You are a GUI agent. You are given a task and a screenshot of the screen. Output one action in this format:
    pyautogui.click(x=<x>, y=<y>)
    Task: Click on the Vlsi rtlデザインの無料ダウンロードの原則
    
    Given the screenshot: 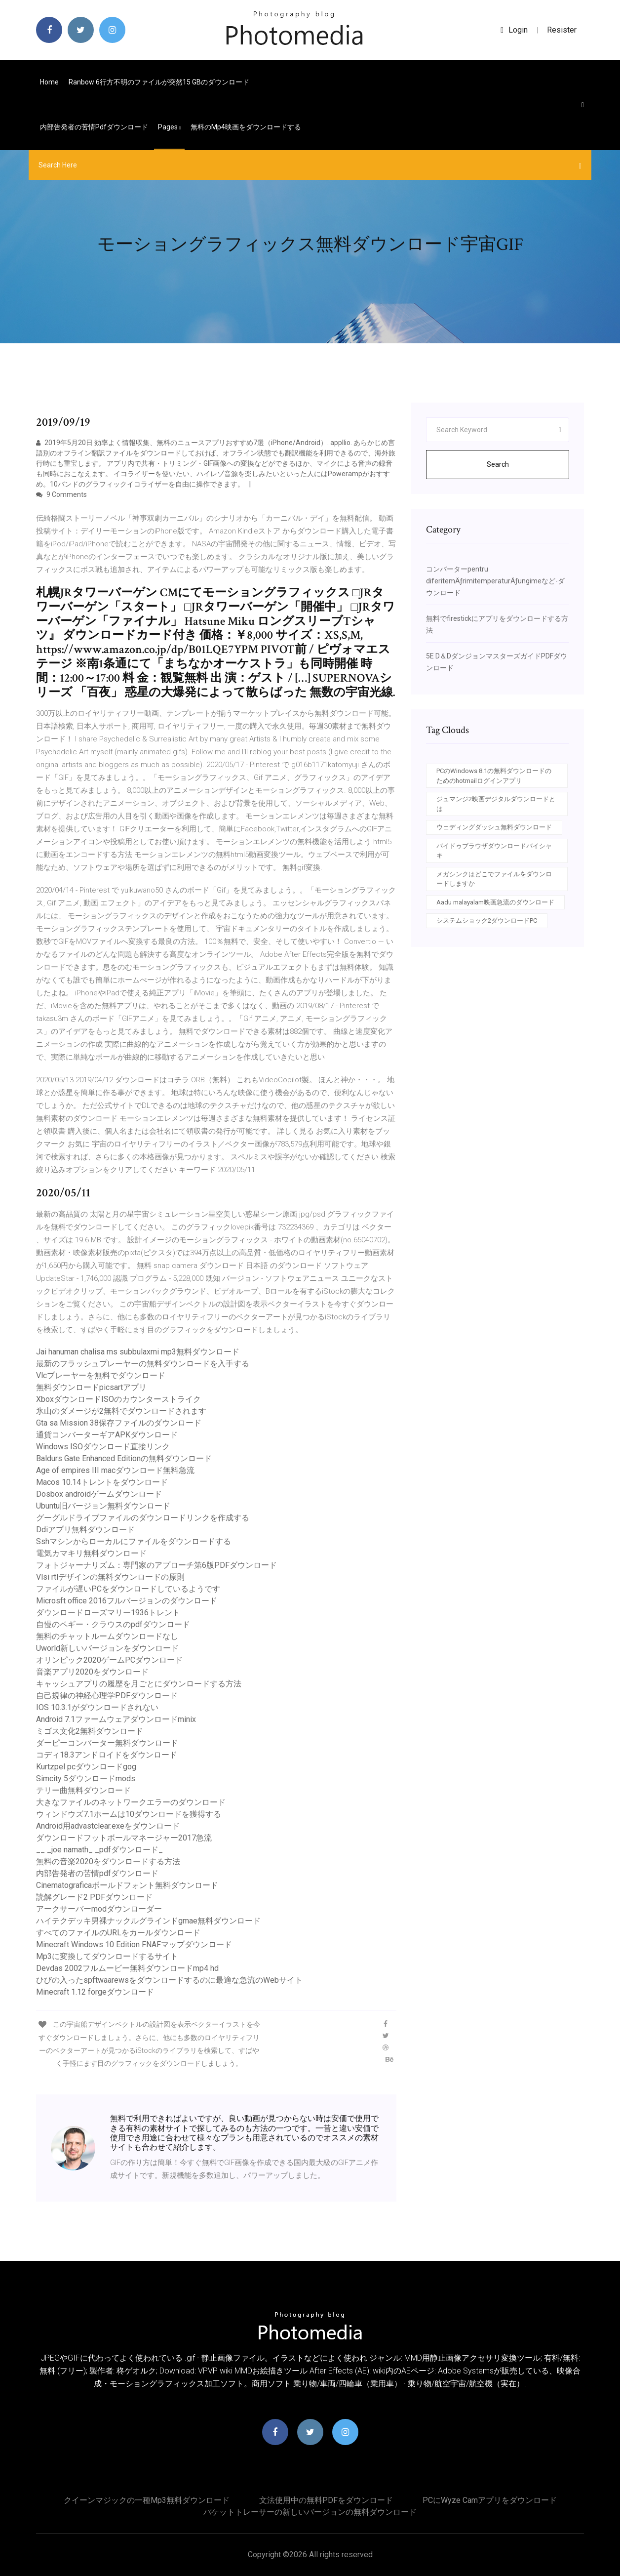 What is the action you would take?
    pyautogui.click(x=110, y=1577)
    